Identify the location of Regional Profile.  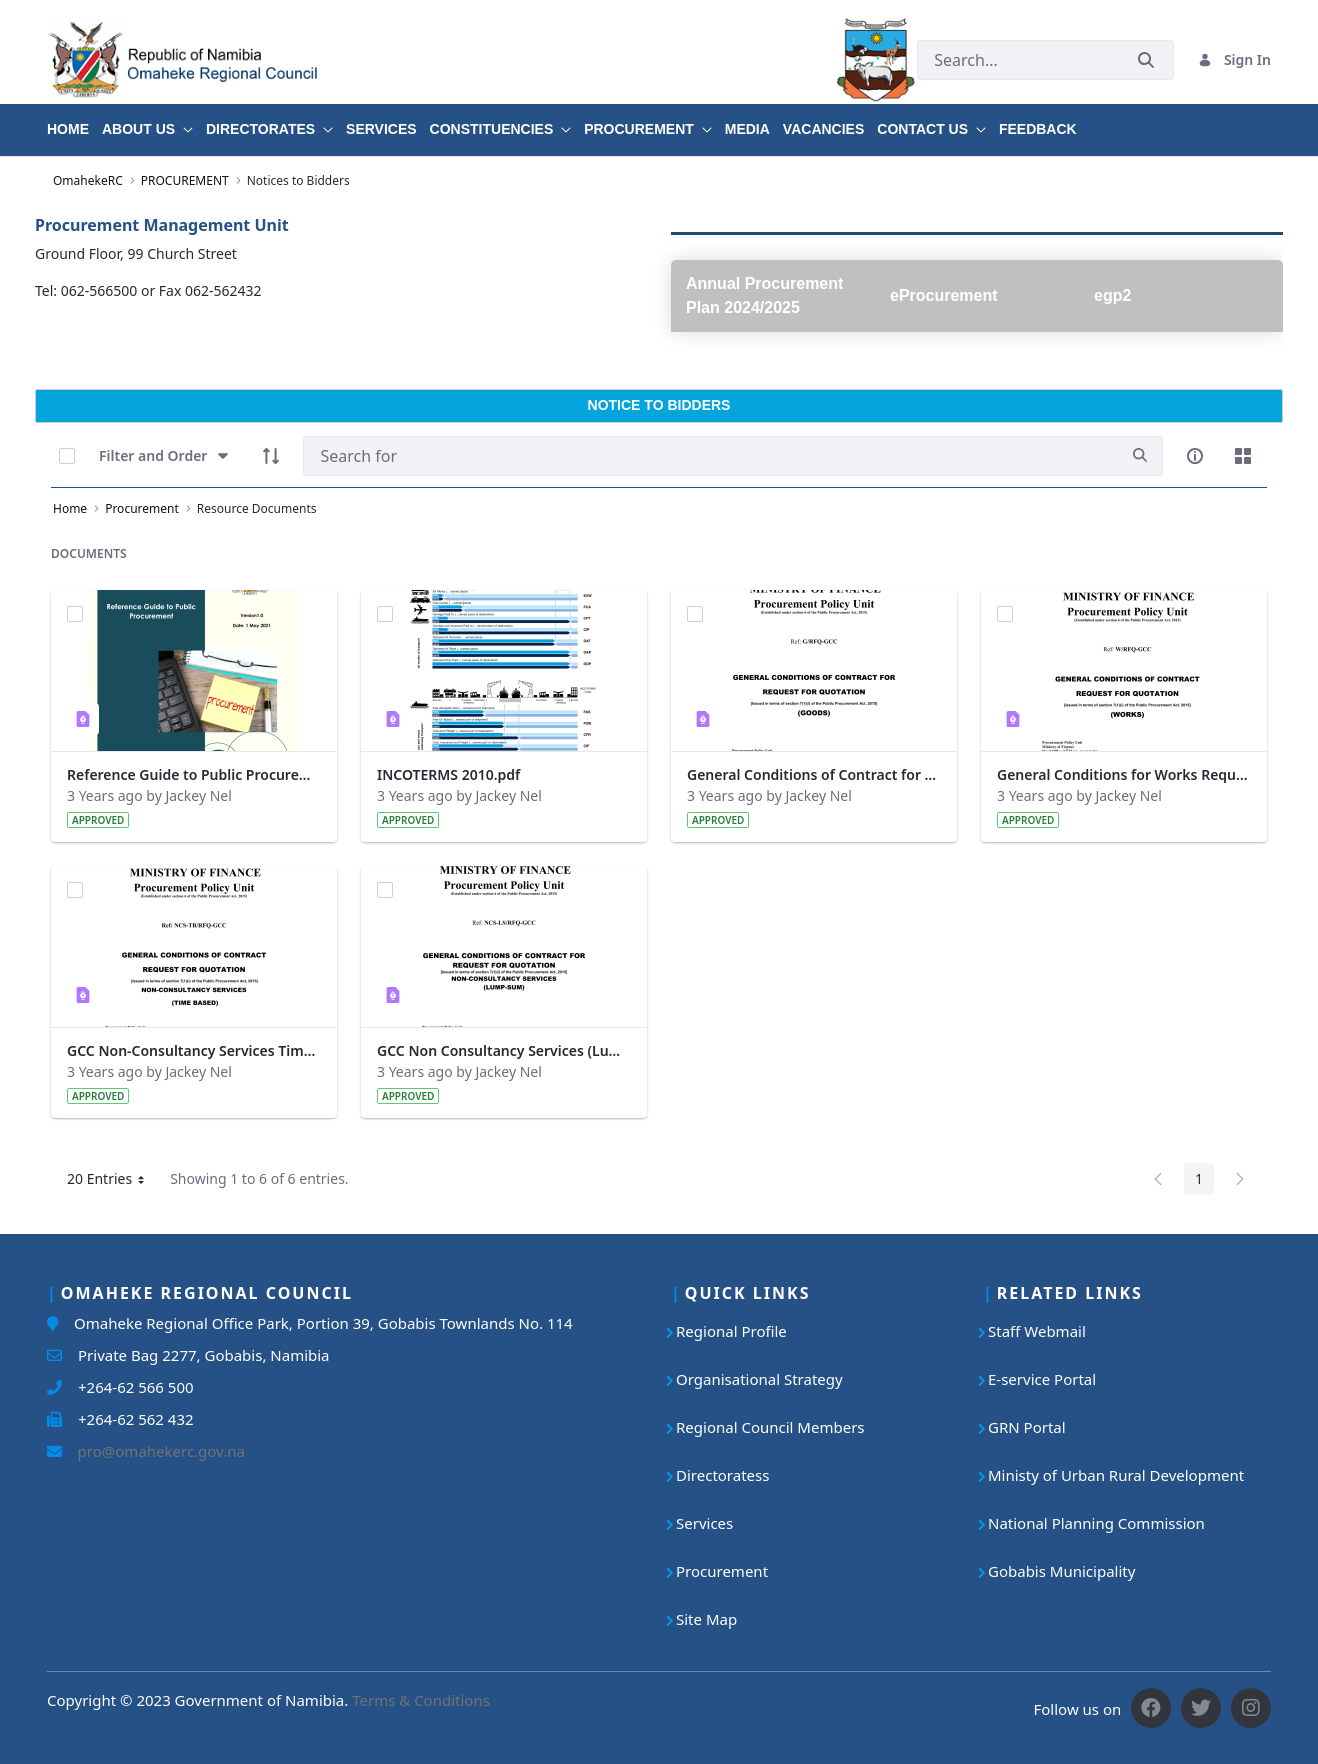
(731, 1331).